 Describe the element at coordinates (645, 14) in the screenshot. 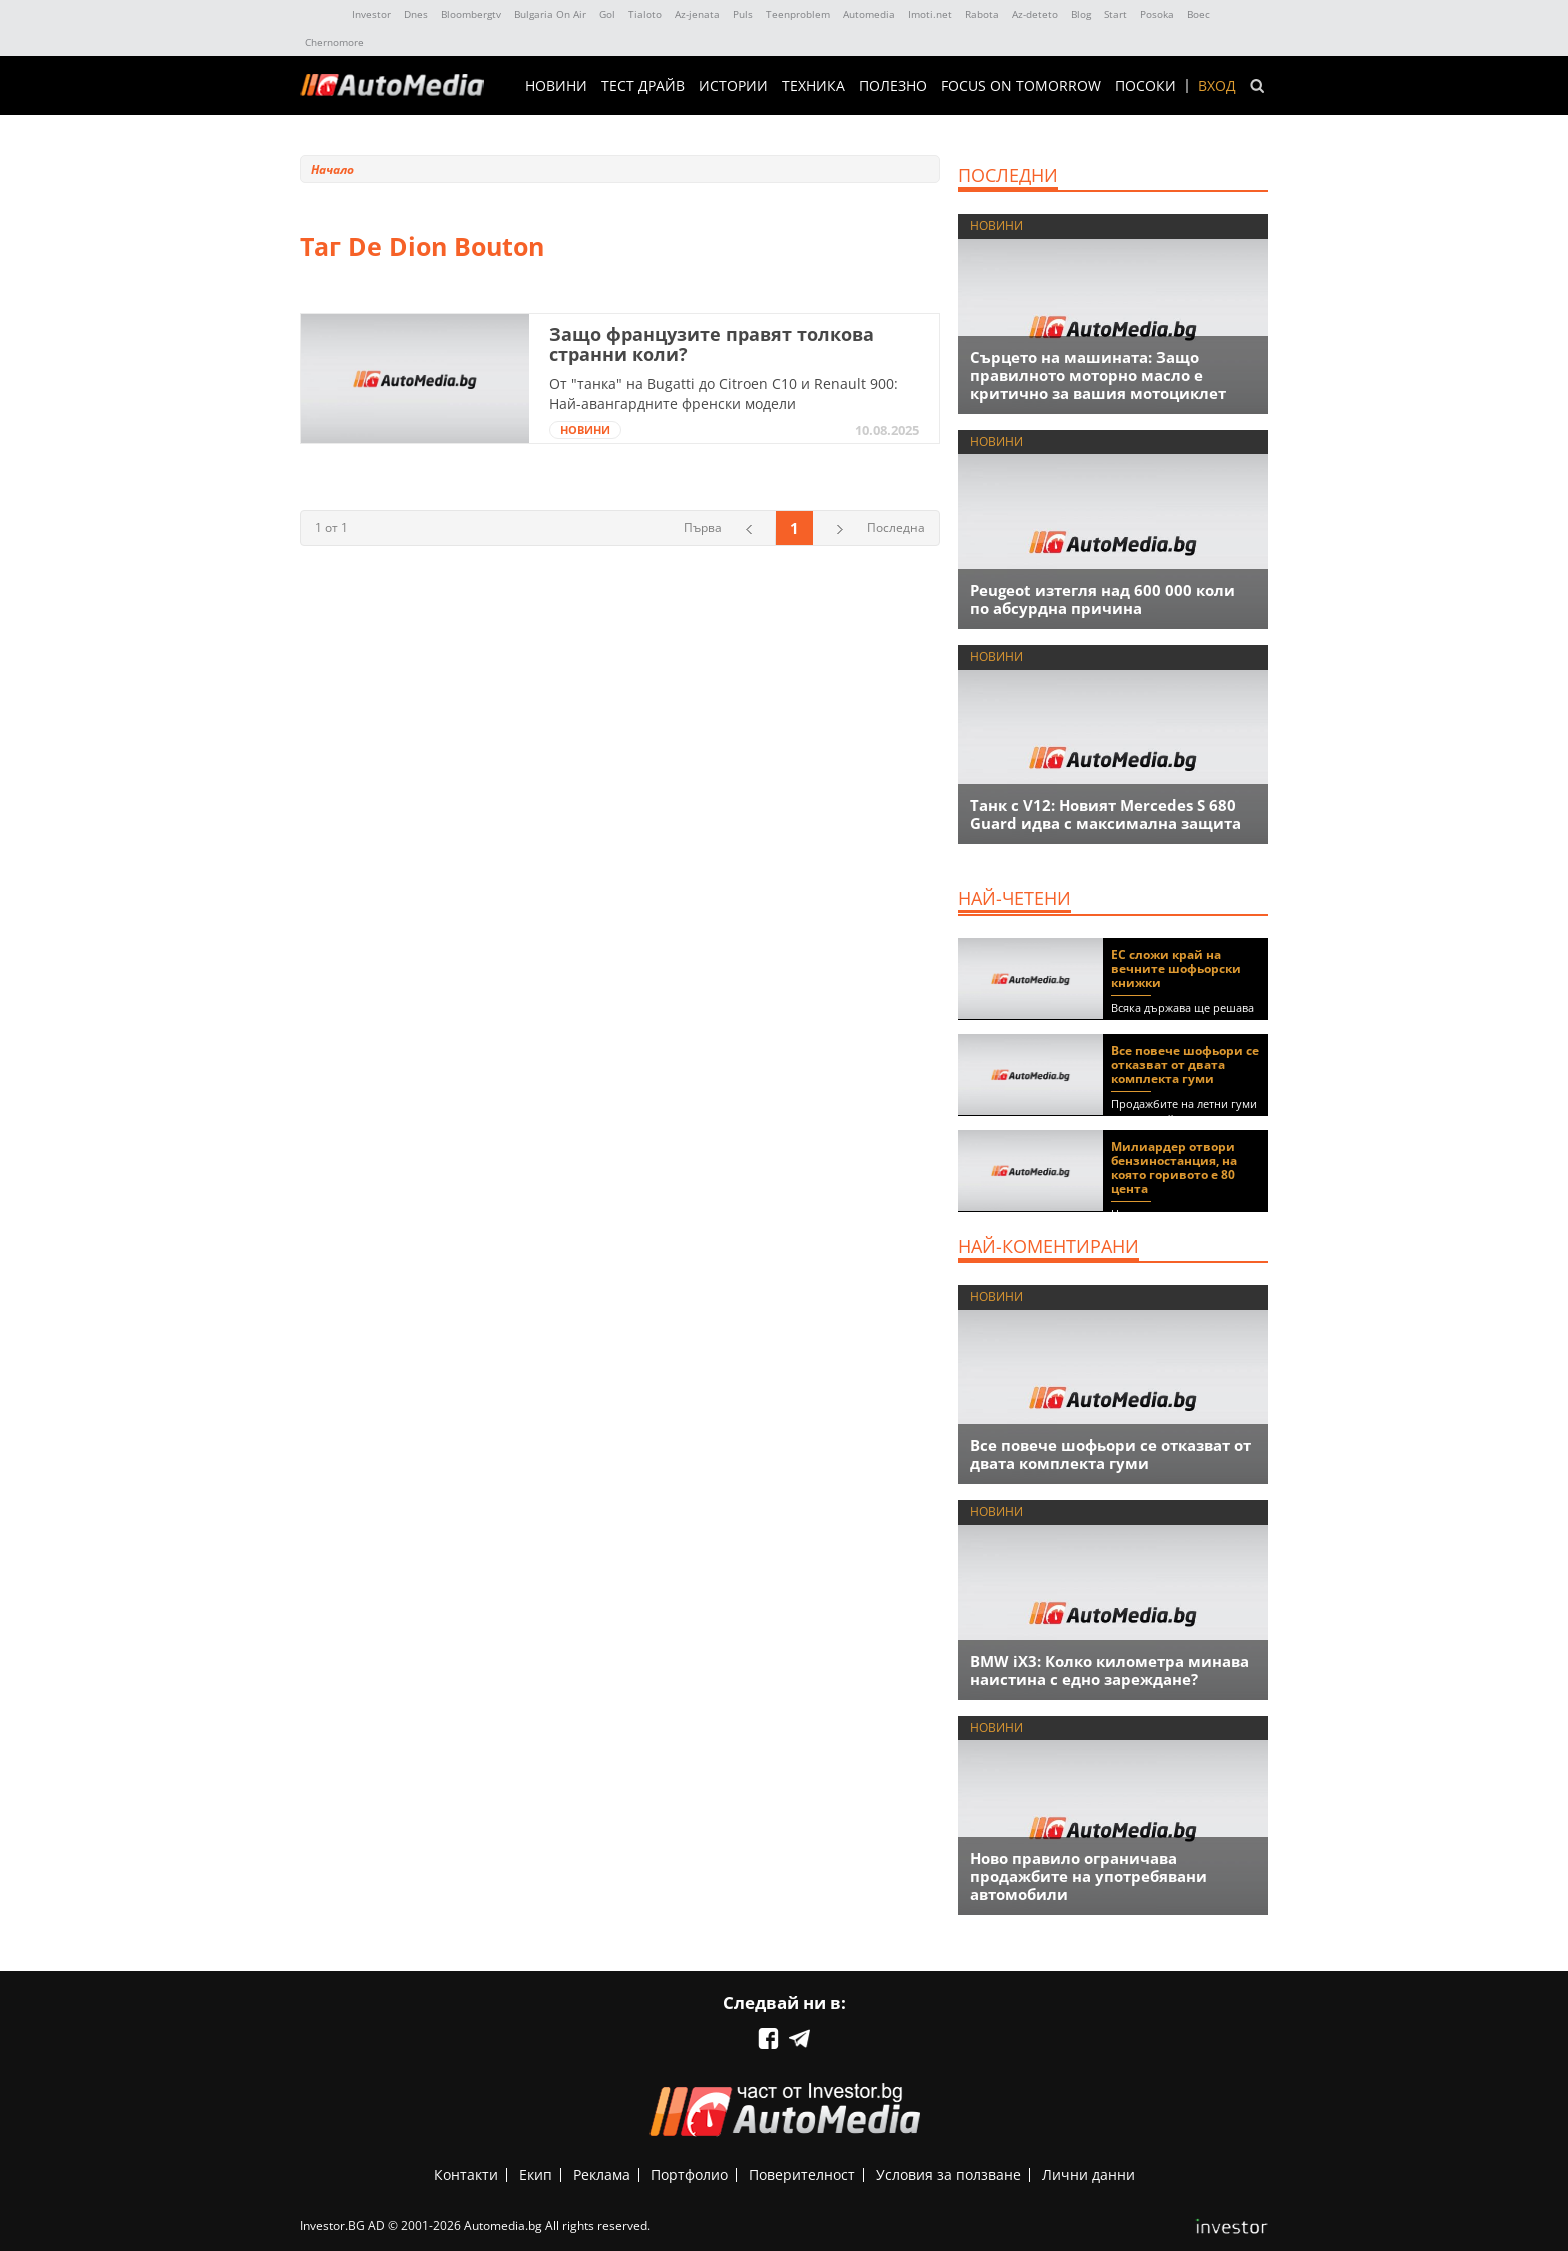

I see `Tialoto` at that location.